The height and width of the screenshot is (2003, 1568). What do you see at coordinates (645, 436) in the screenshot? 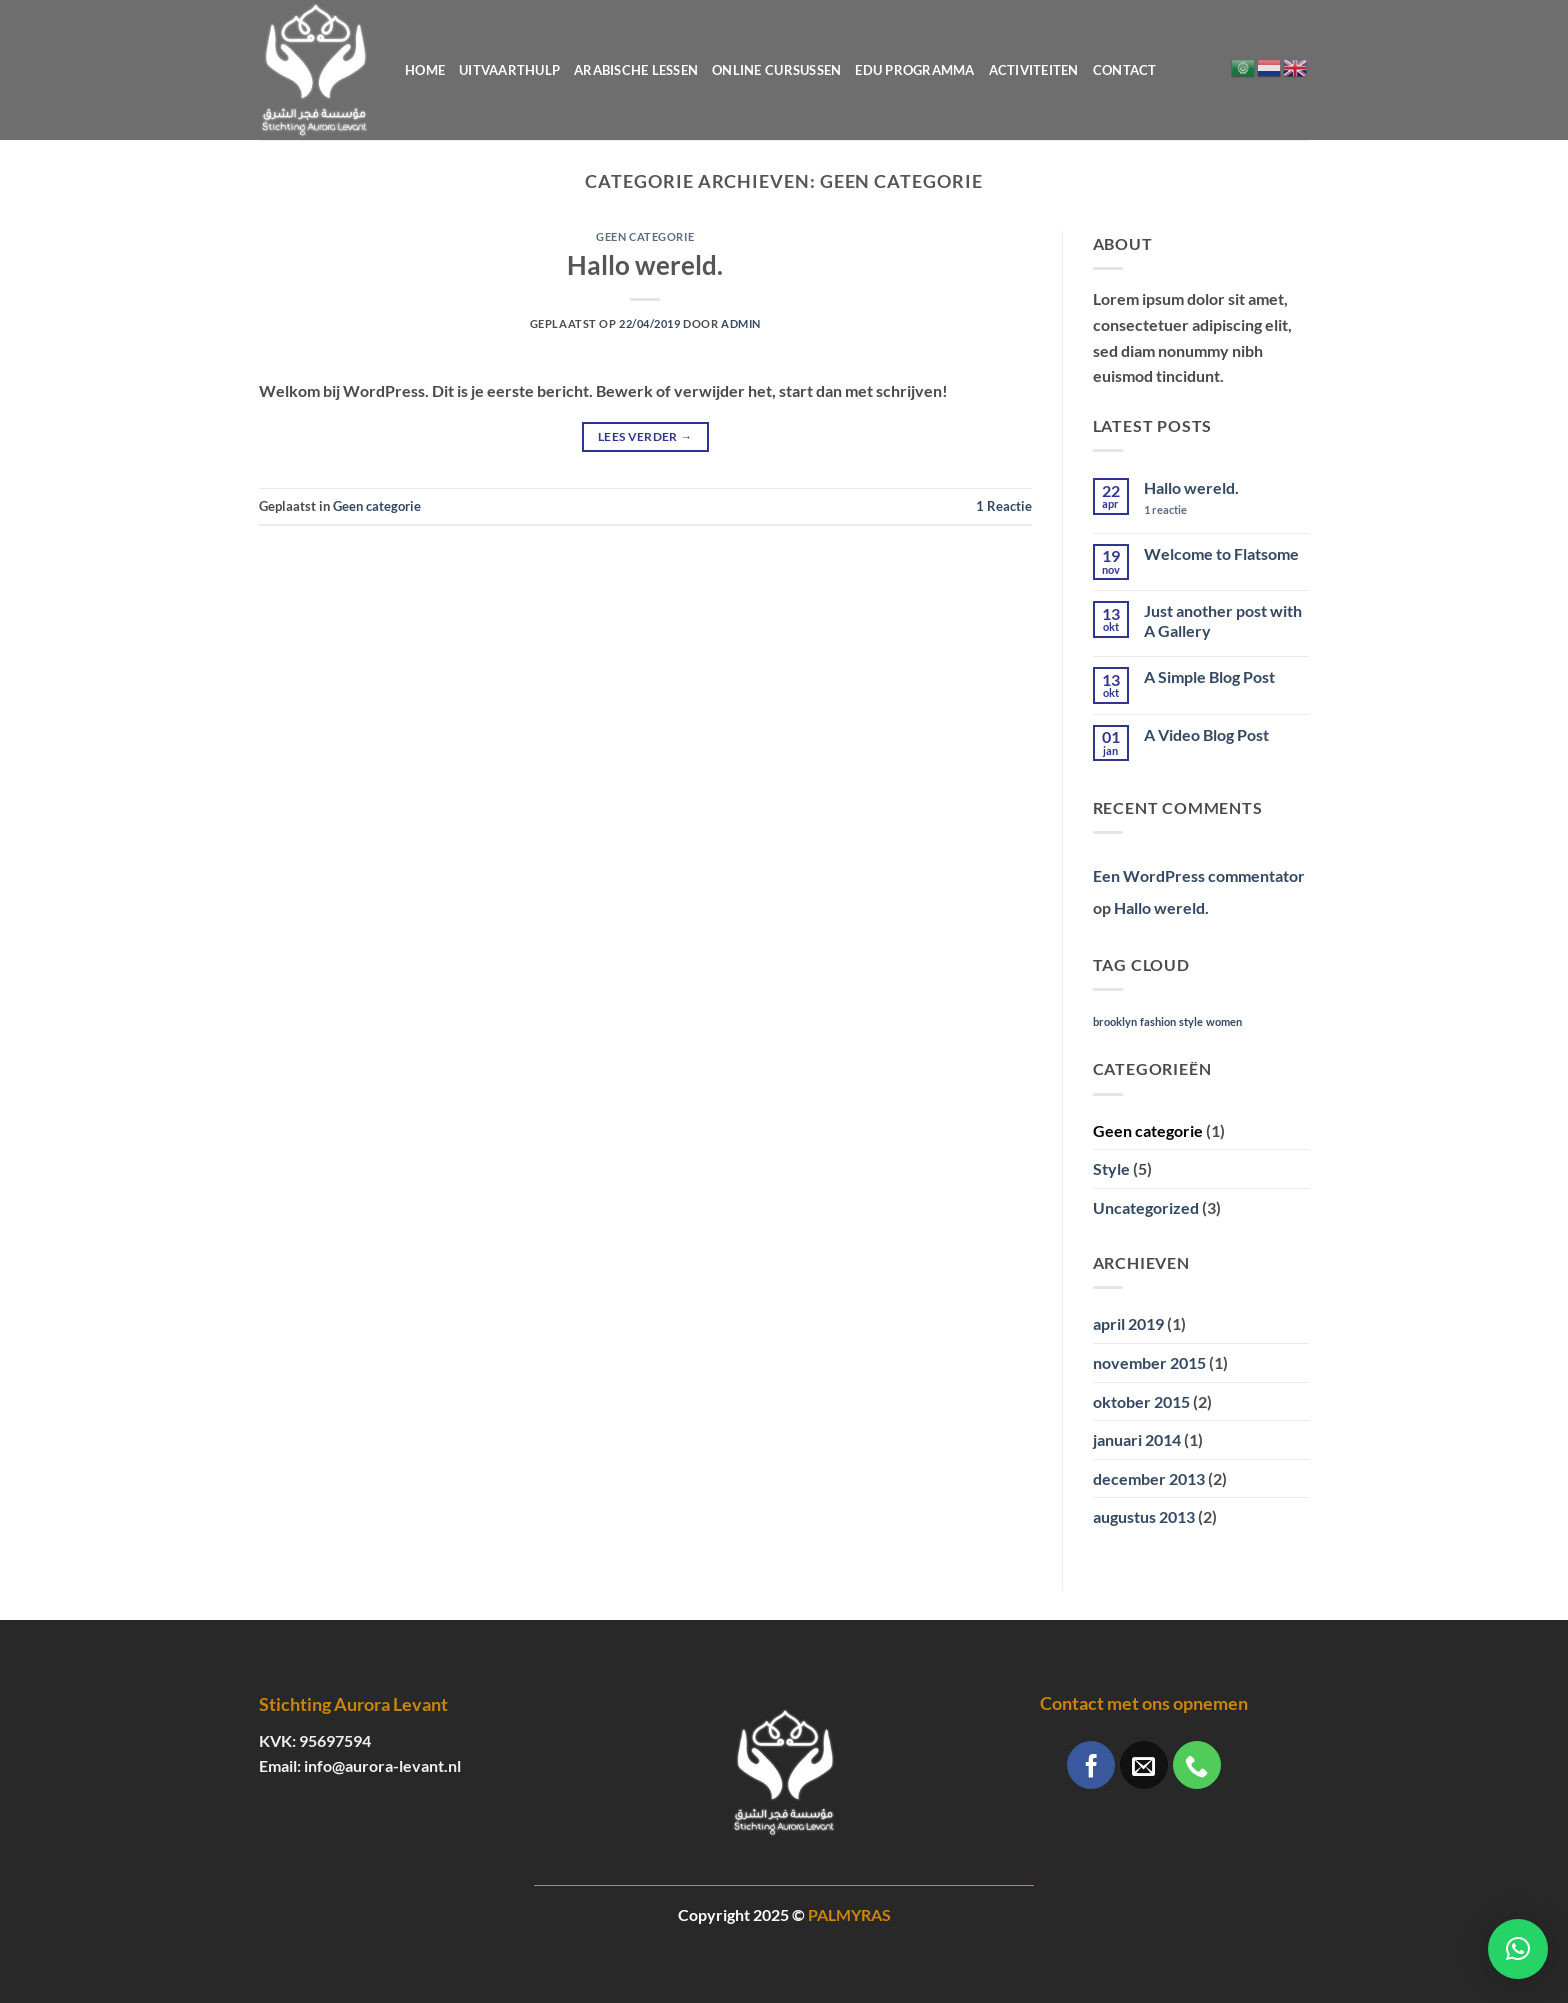
I see `Lees verder` at bounding box center [645, 436].